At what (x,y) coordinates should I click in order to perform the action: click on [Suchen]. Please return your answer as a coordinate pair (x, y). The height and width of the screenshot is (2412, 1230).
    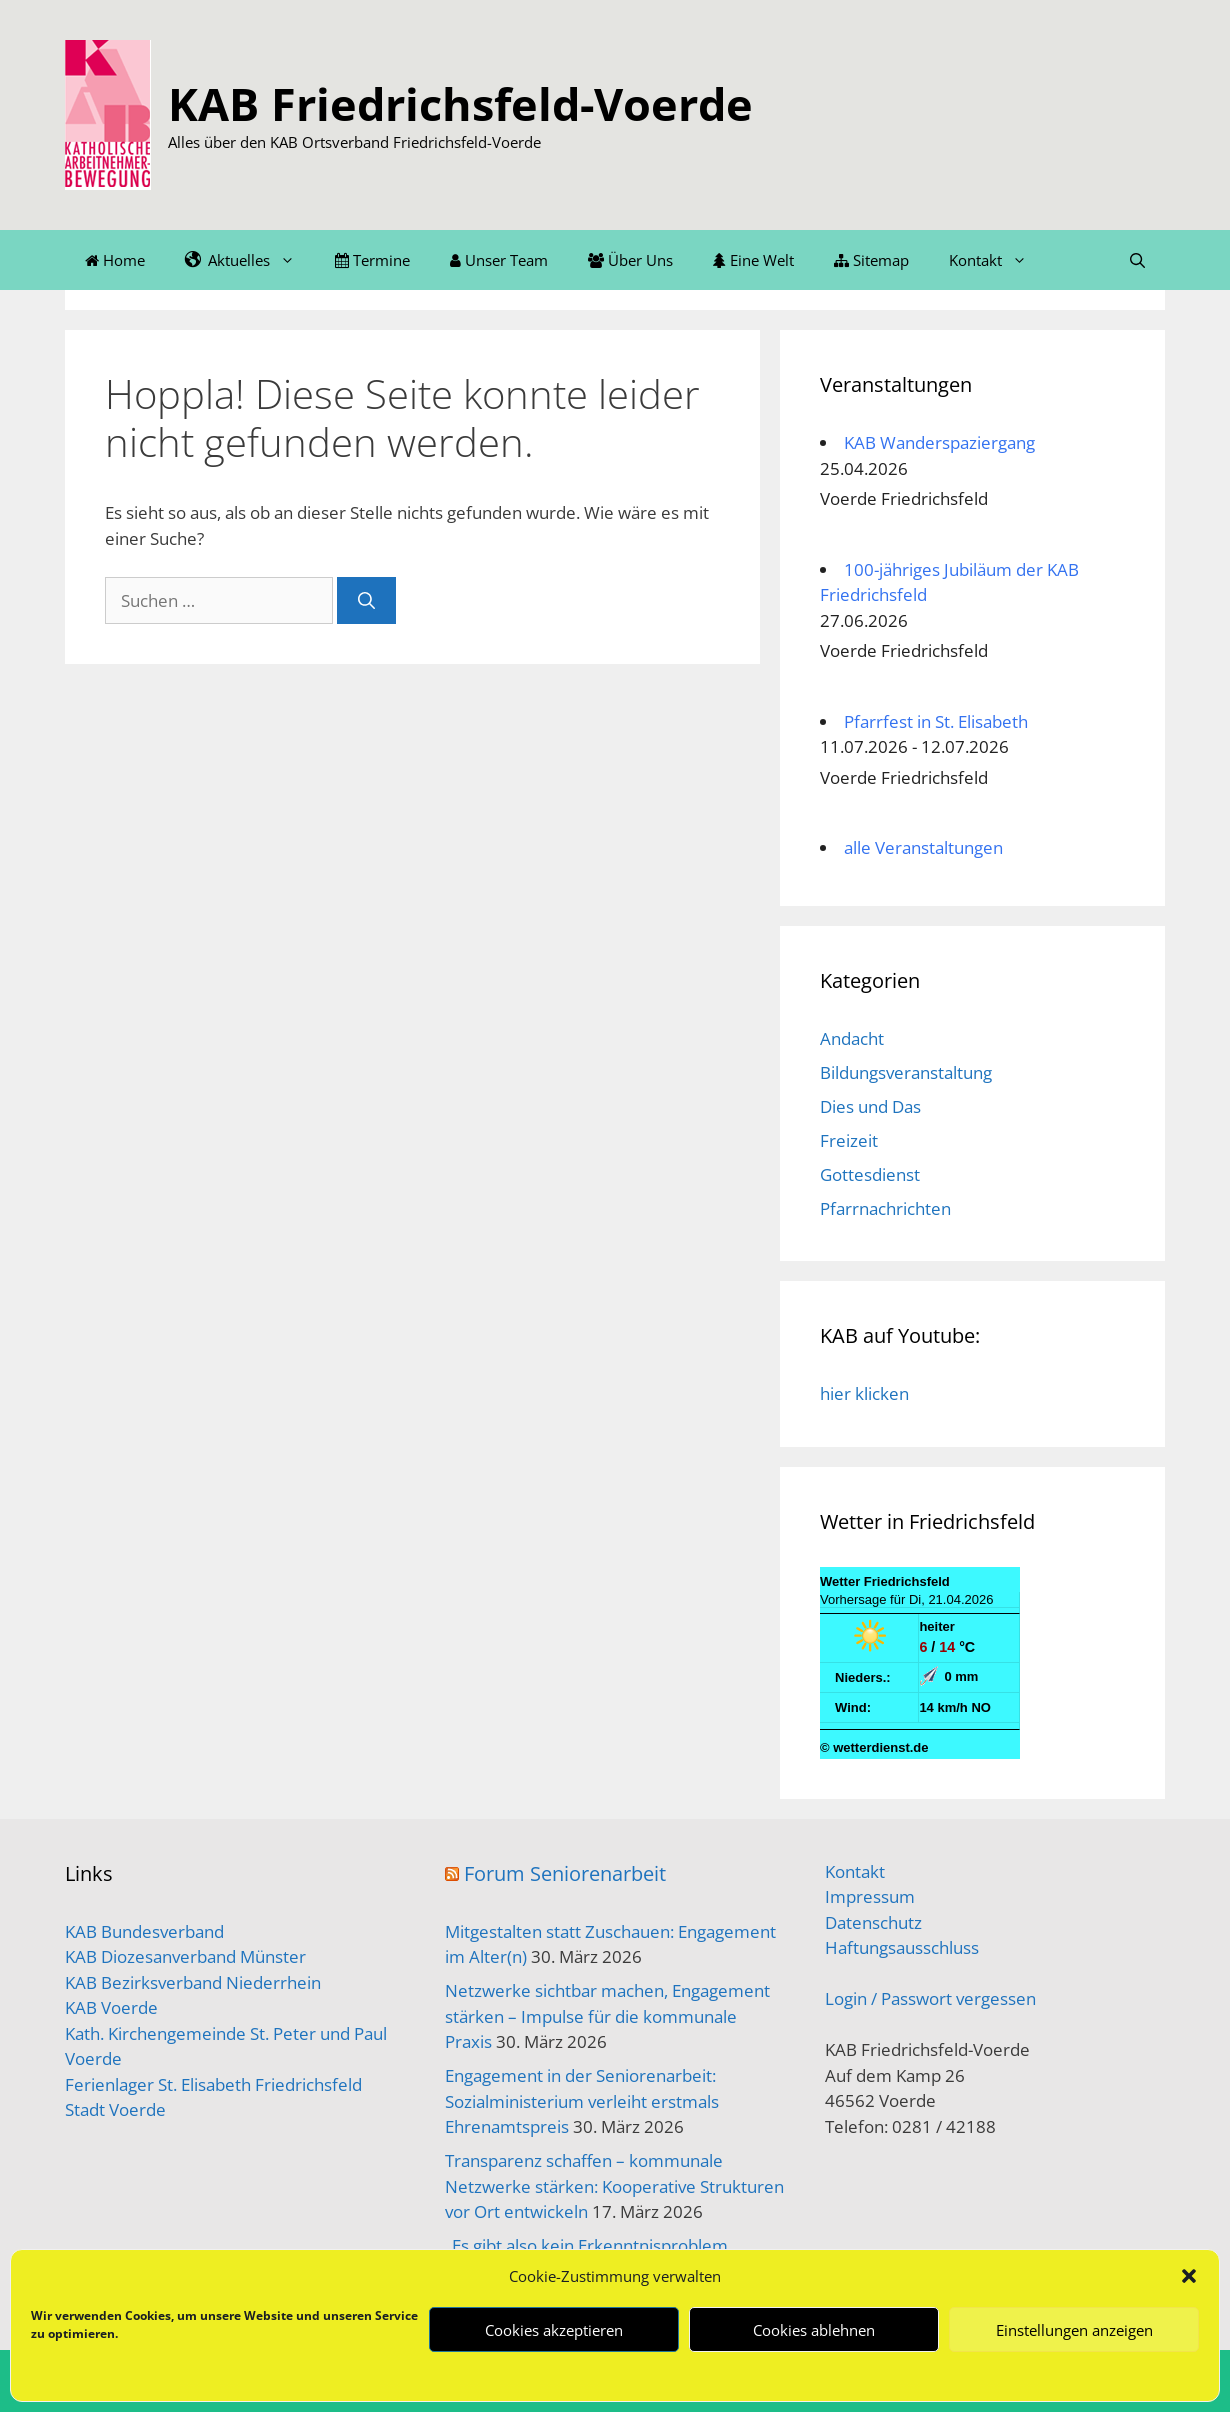
    Looking at the image, I should click on (366, 601).